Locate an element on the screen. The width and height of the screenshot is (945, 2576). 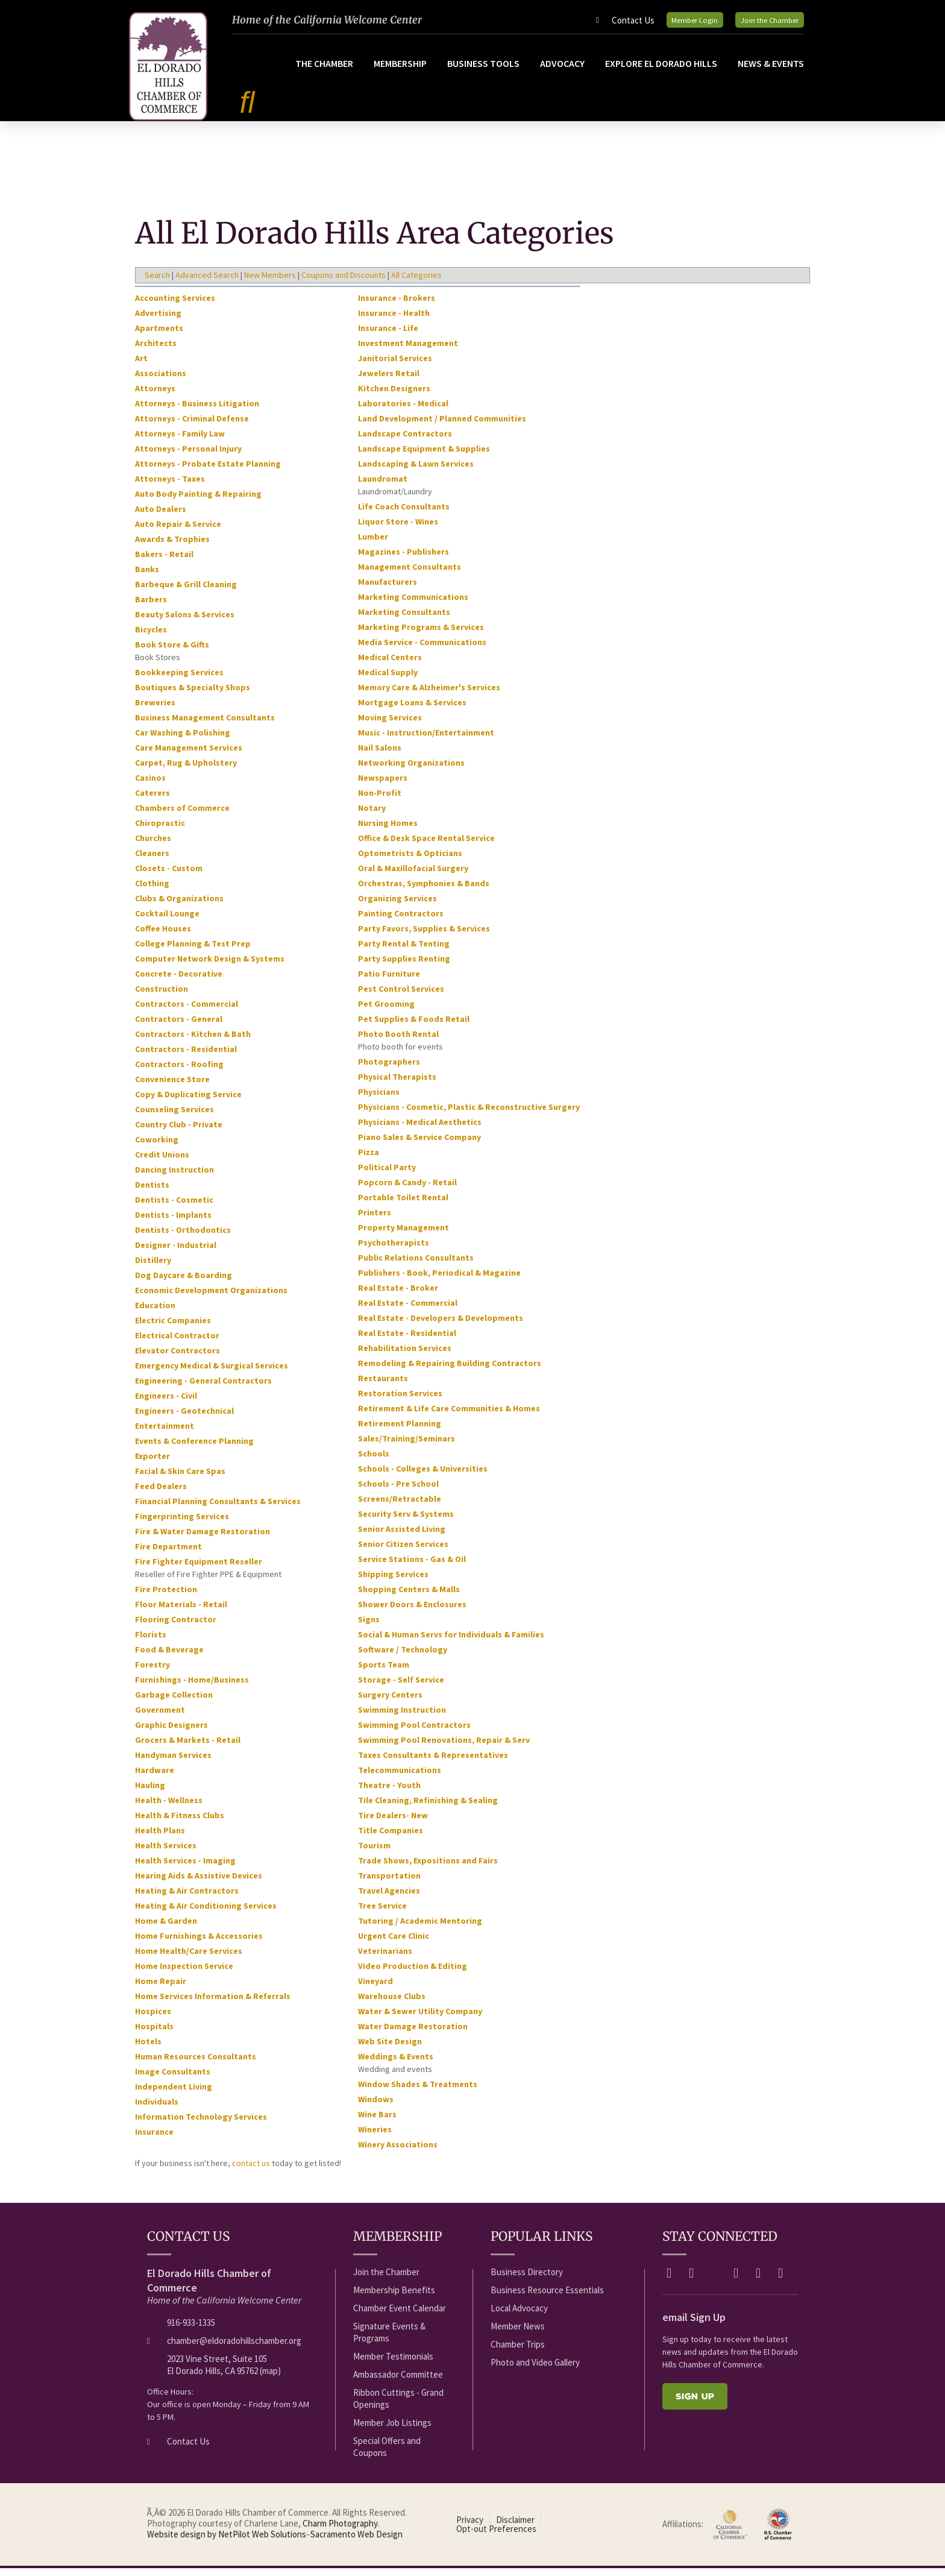
Dentists - Implants is located at coordinates (173, 1222).